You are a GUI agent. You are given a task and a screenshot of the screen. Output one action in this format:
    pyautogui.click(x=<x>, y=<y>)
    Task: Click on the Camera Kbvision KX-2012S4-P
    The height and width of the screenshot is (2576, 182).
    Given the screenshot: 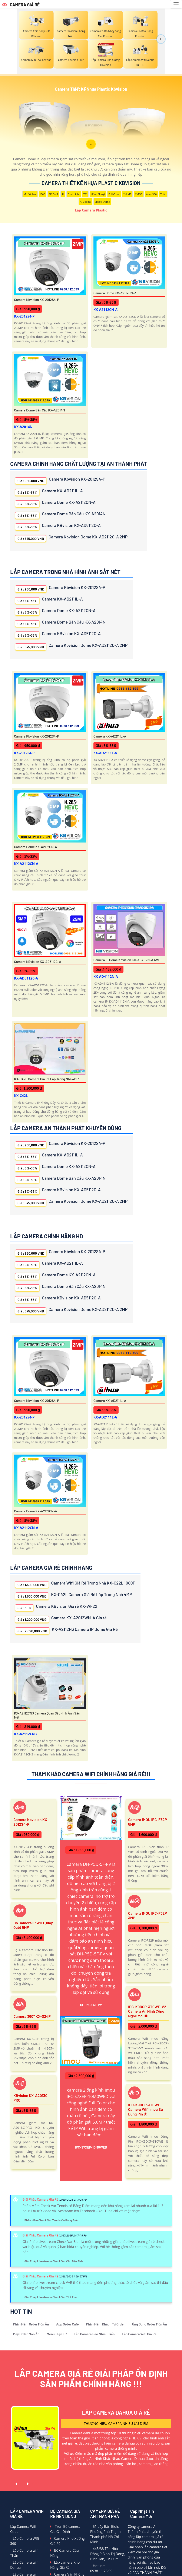 What is the action you would take?
    pyautogui.click(x=36, y=299)
    